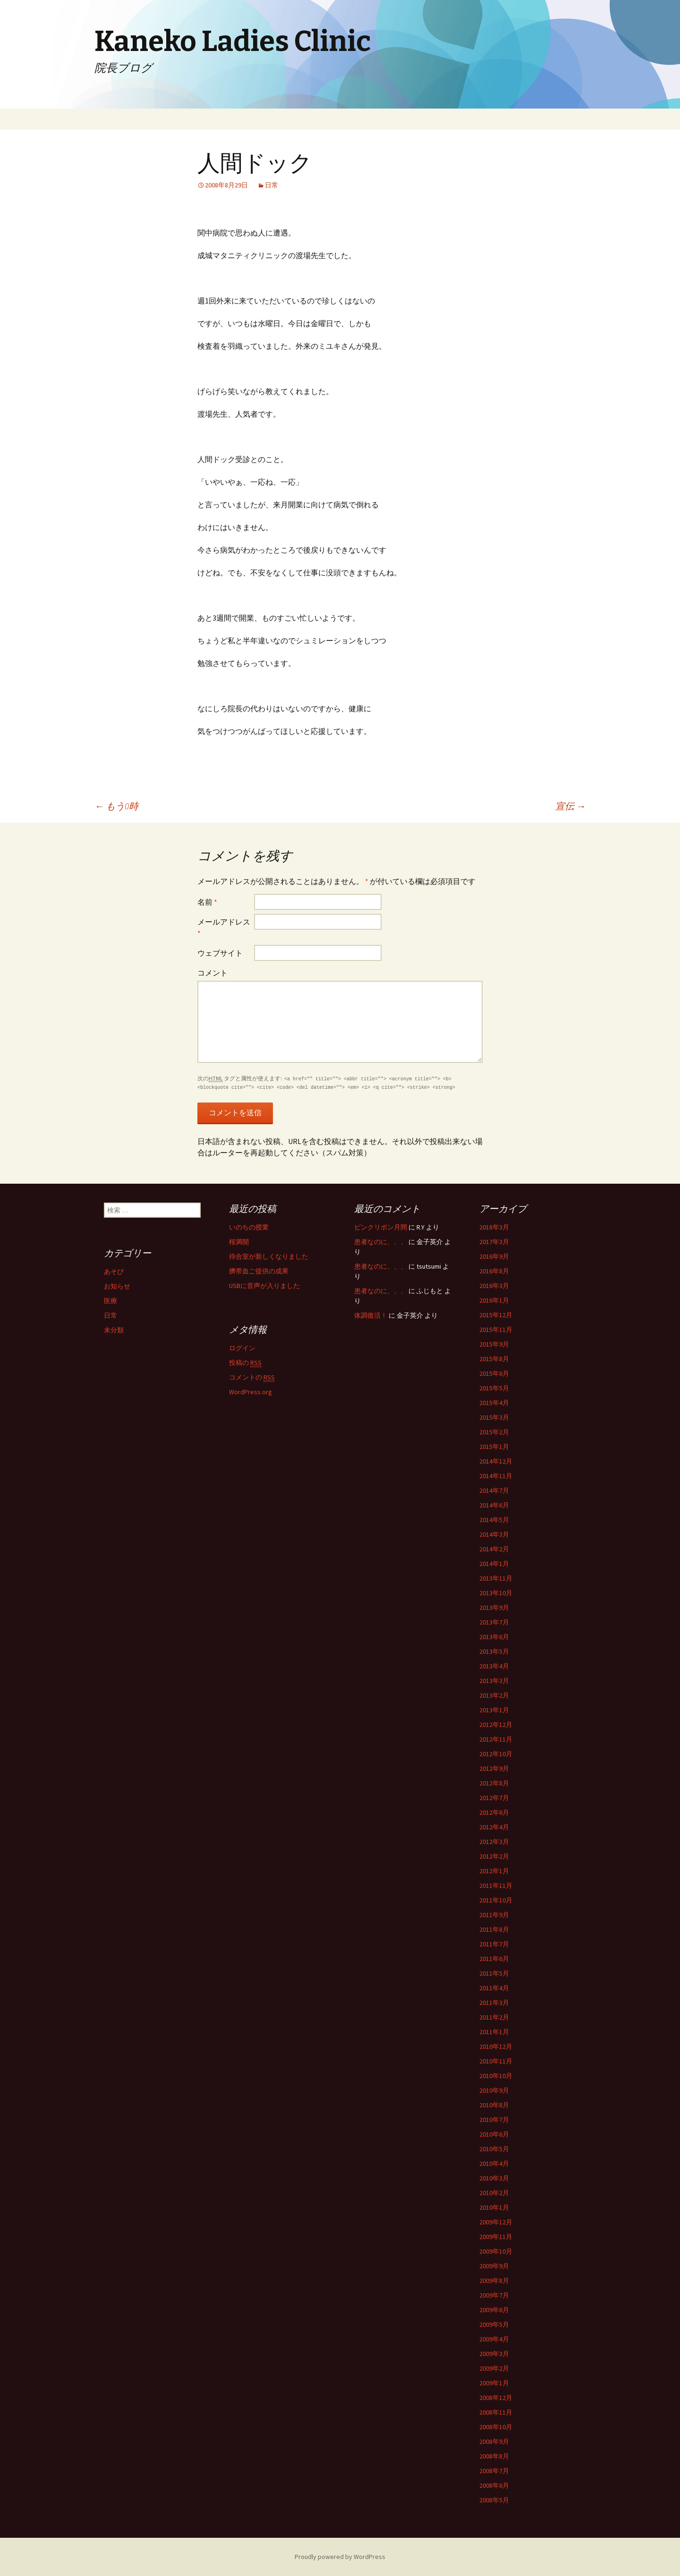  I want to click on あそび, so click(114, 1271).